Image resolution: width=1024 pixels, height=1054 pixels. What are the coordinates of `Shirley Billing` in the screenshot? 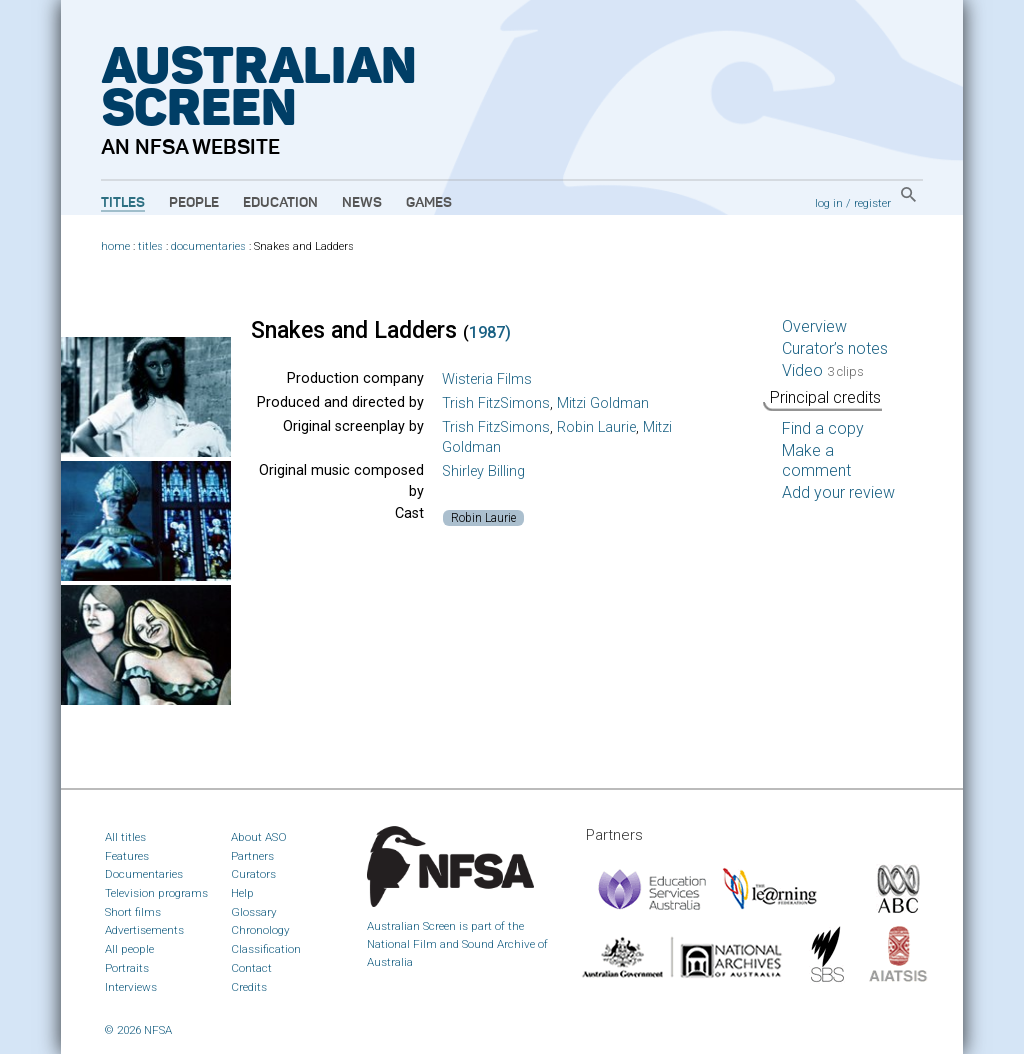 It's located at (483, 471).